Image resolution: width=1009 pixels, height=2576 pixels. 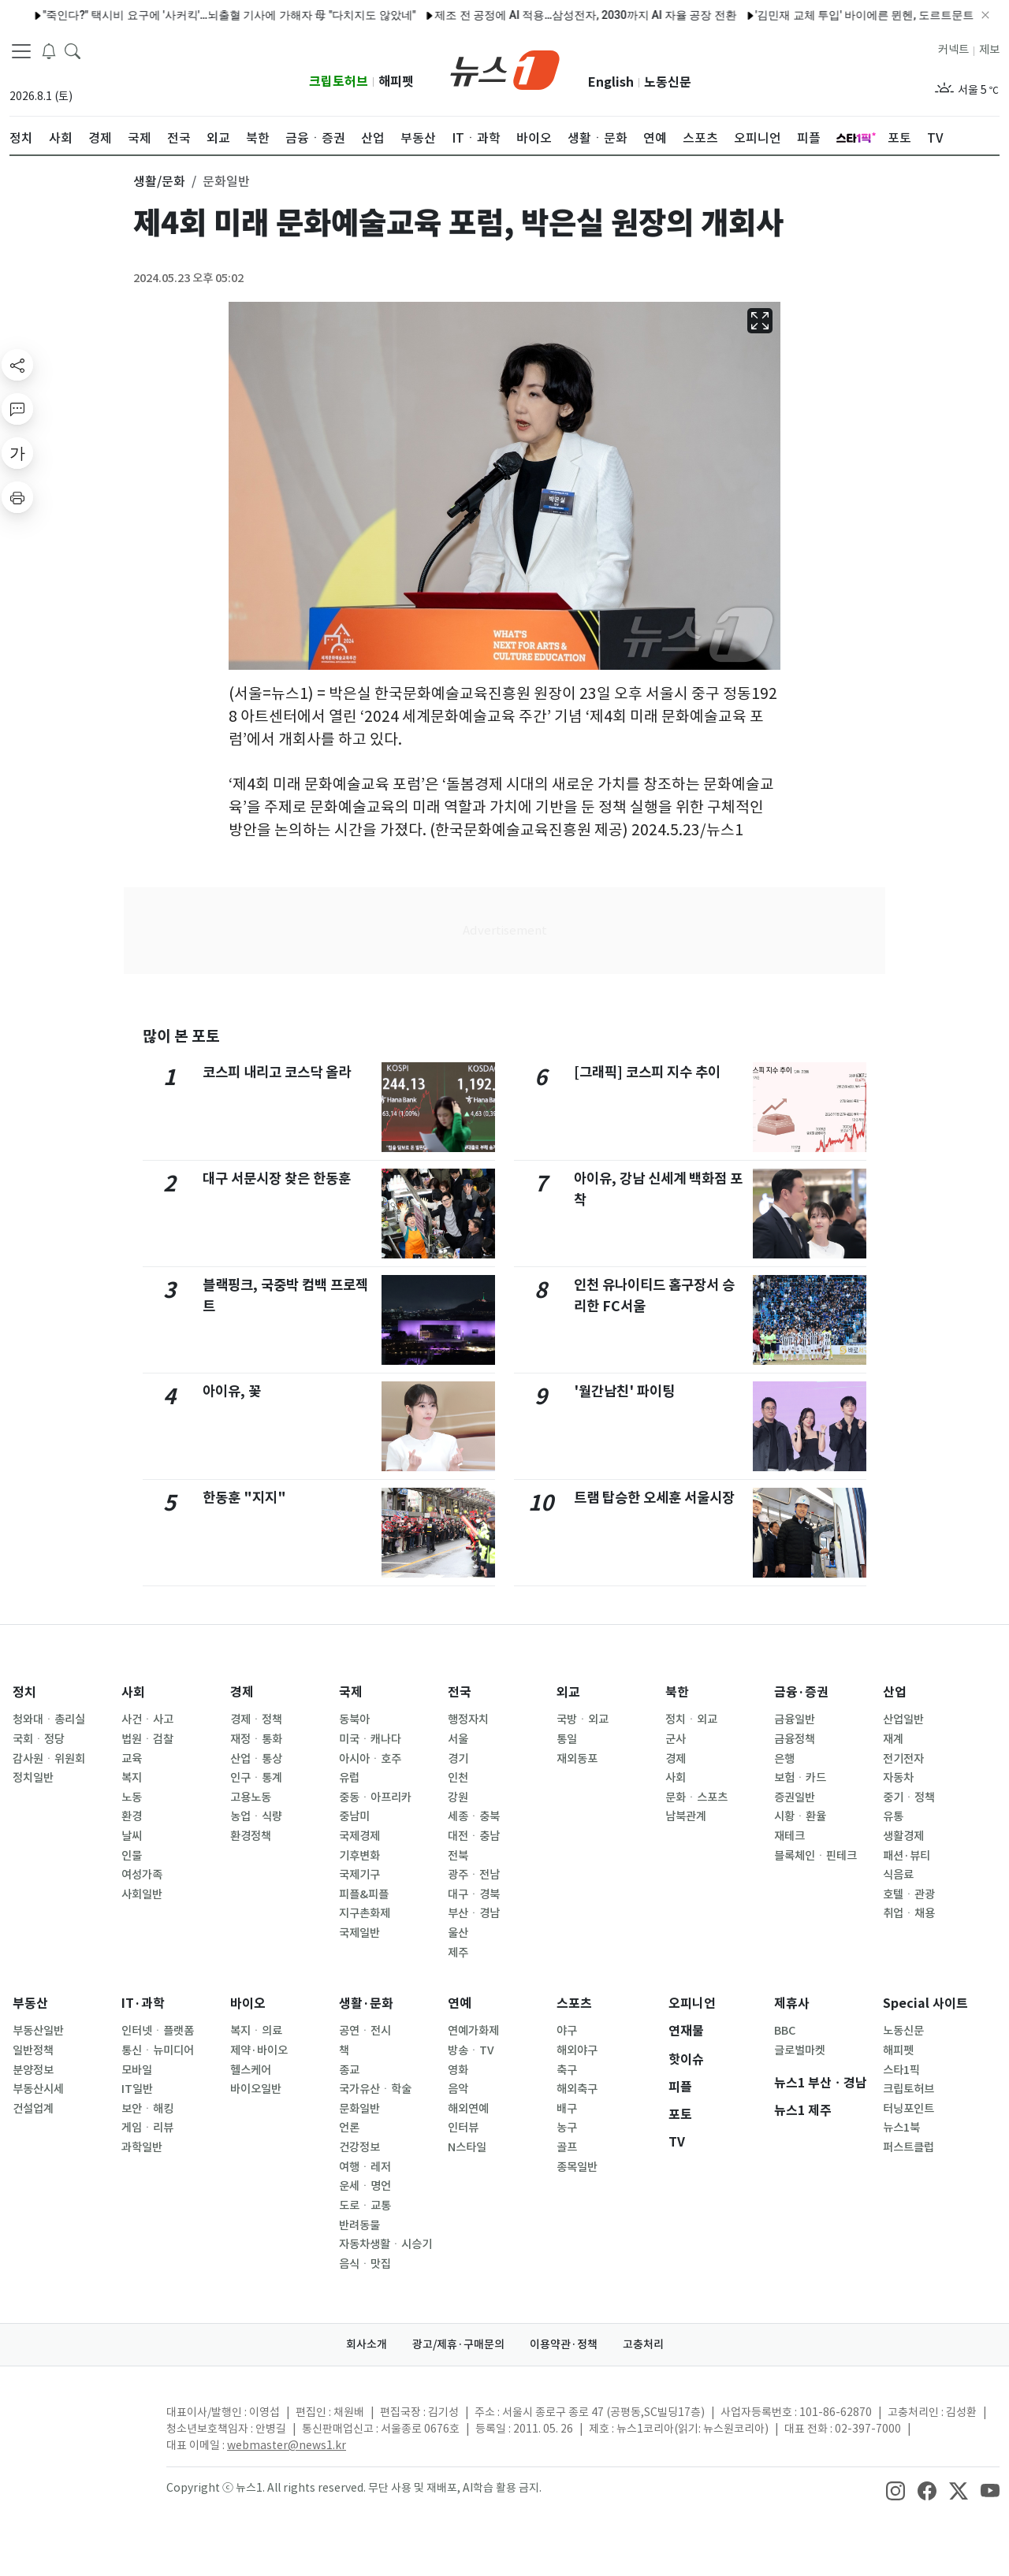 What do you see at coordinates (17, 409) in the screenshot?
I see `[replyButton]` at bounding box center [17, 409].